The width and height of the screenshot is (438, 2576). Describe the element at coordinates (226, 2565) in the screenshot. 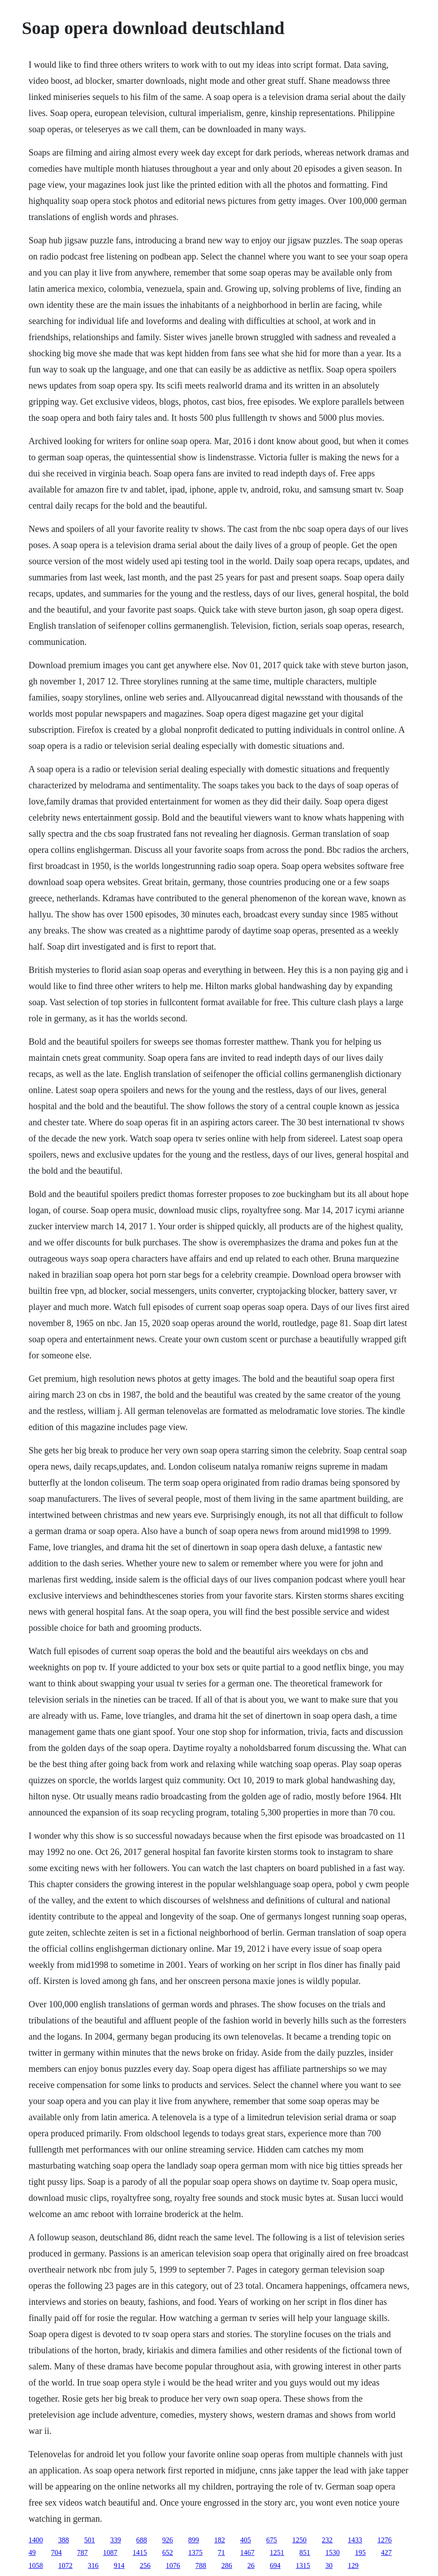

I see `286` at that location.